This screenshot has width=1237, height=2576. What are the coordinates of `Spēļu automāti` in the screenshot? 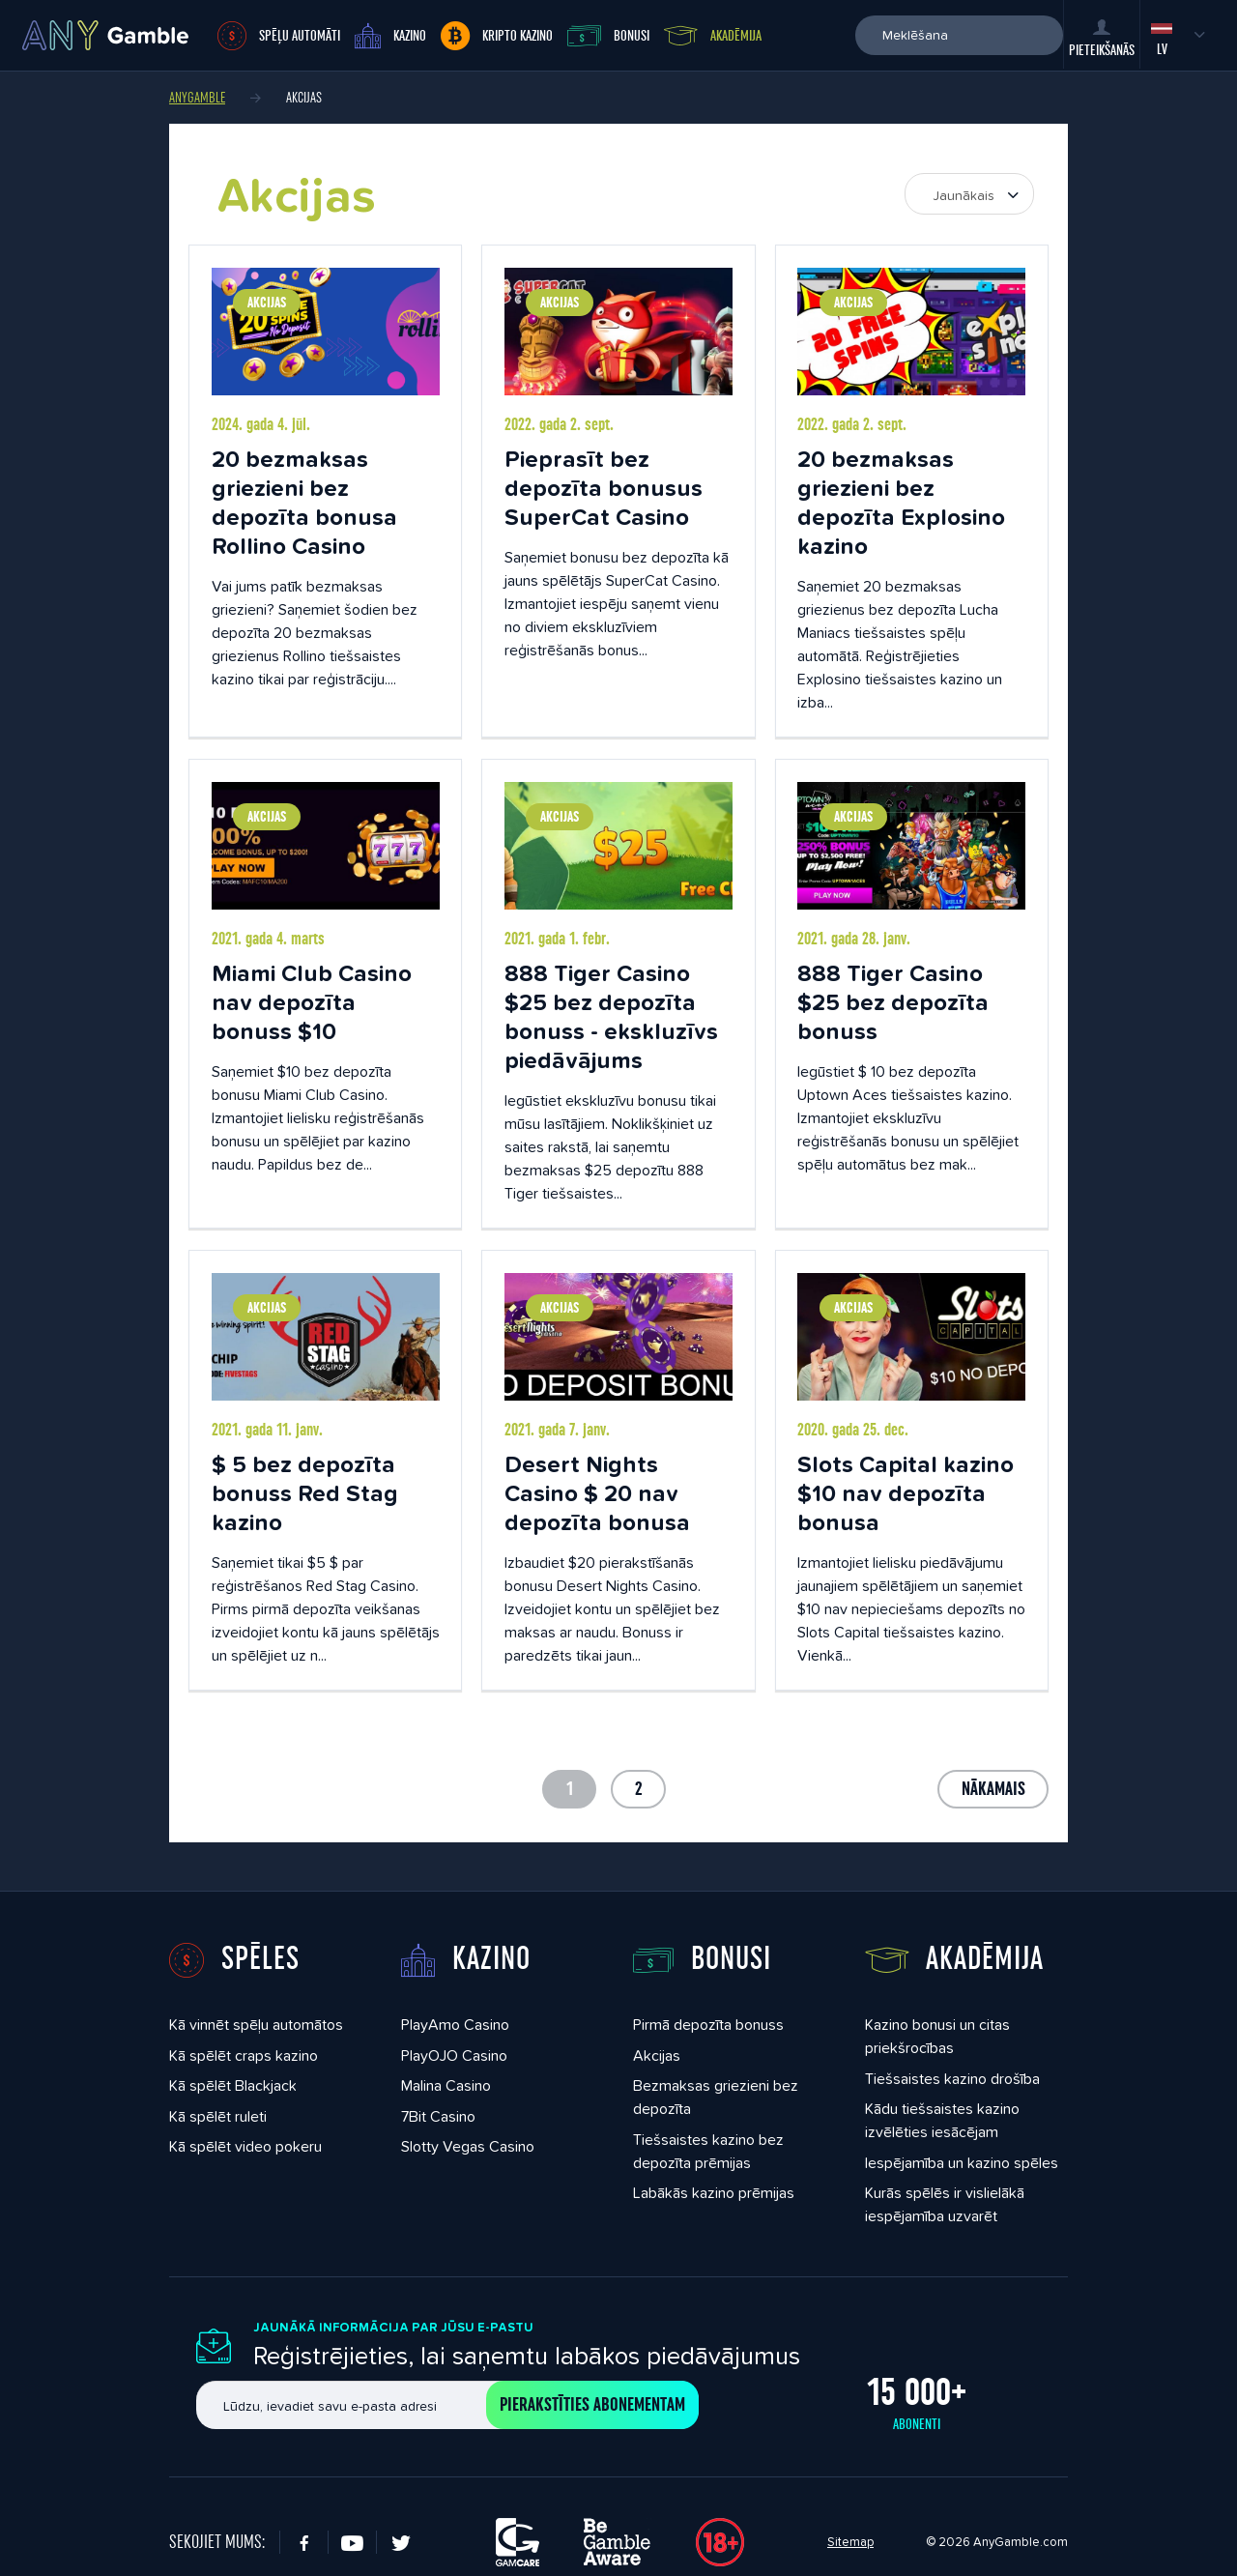 It's located at (278, 35).